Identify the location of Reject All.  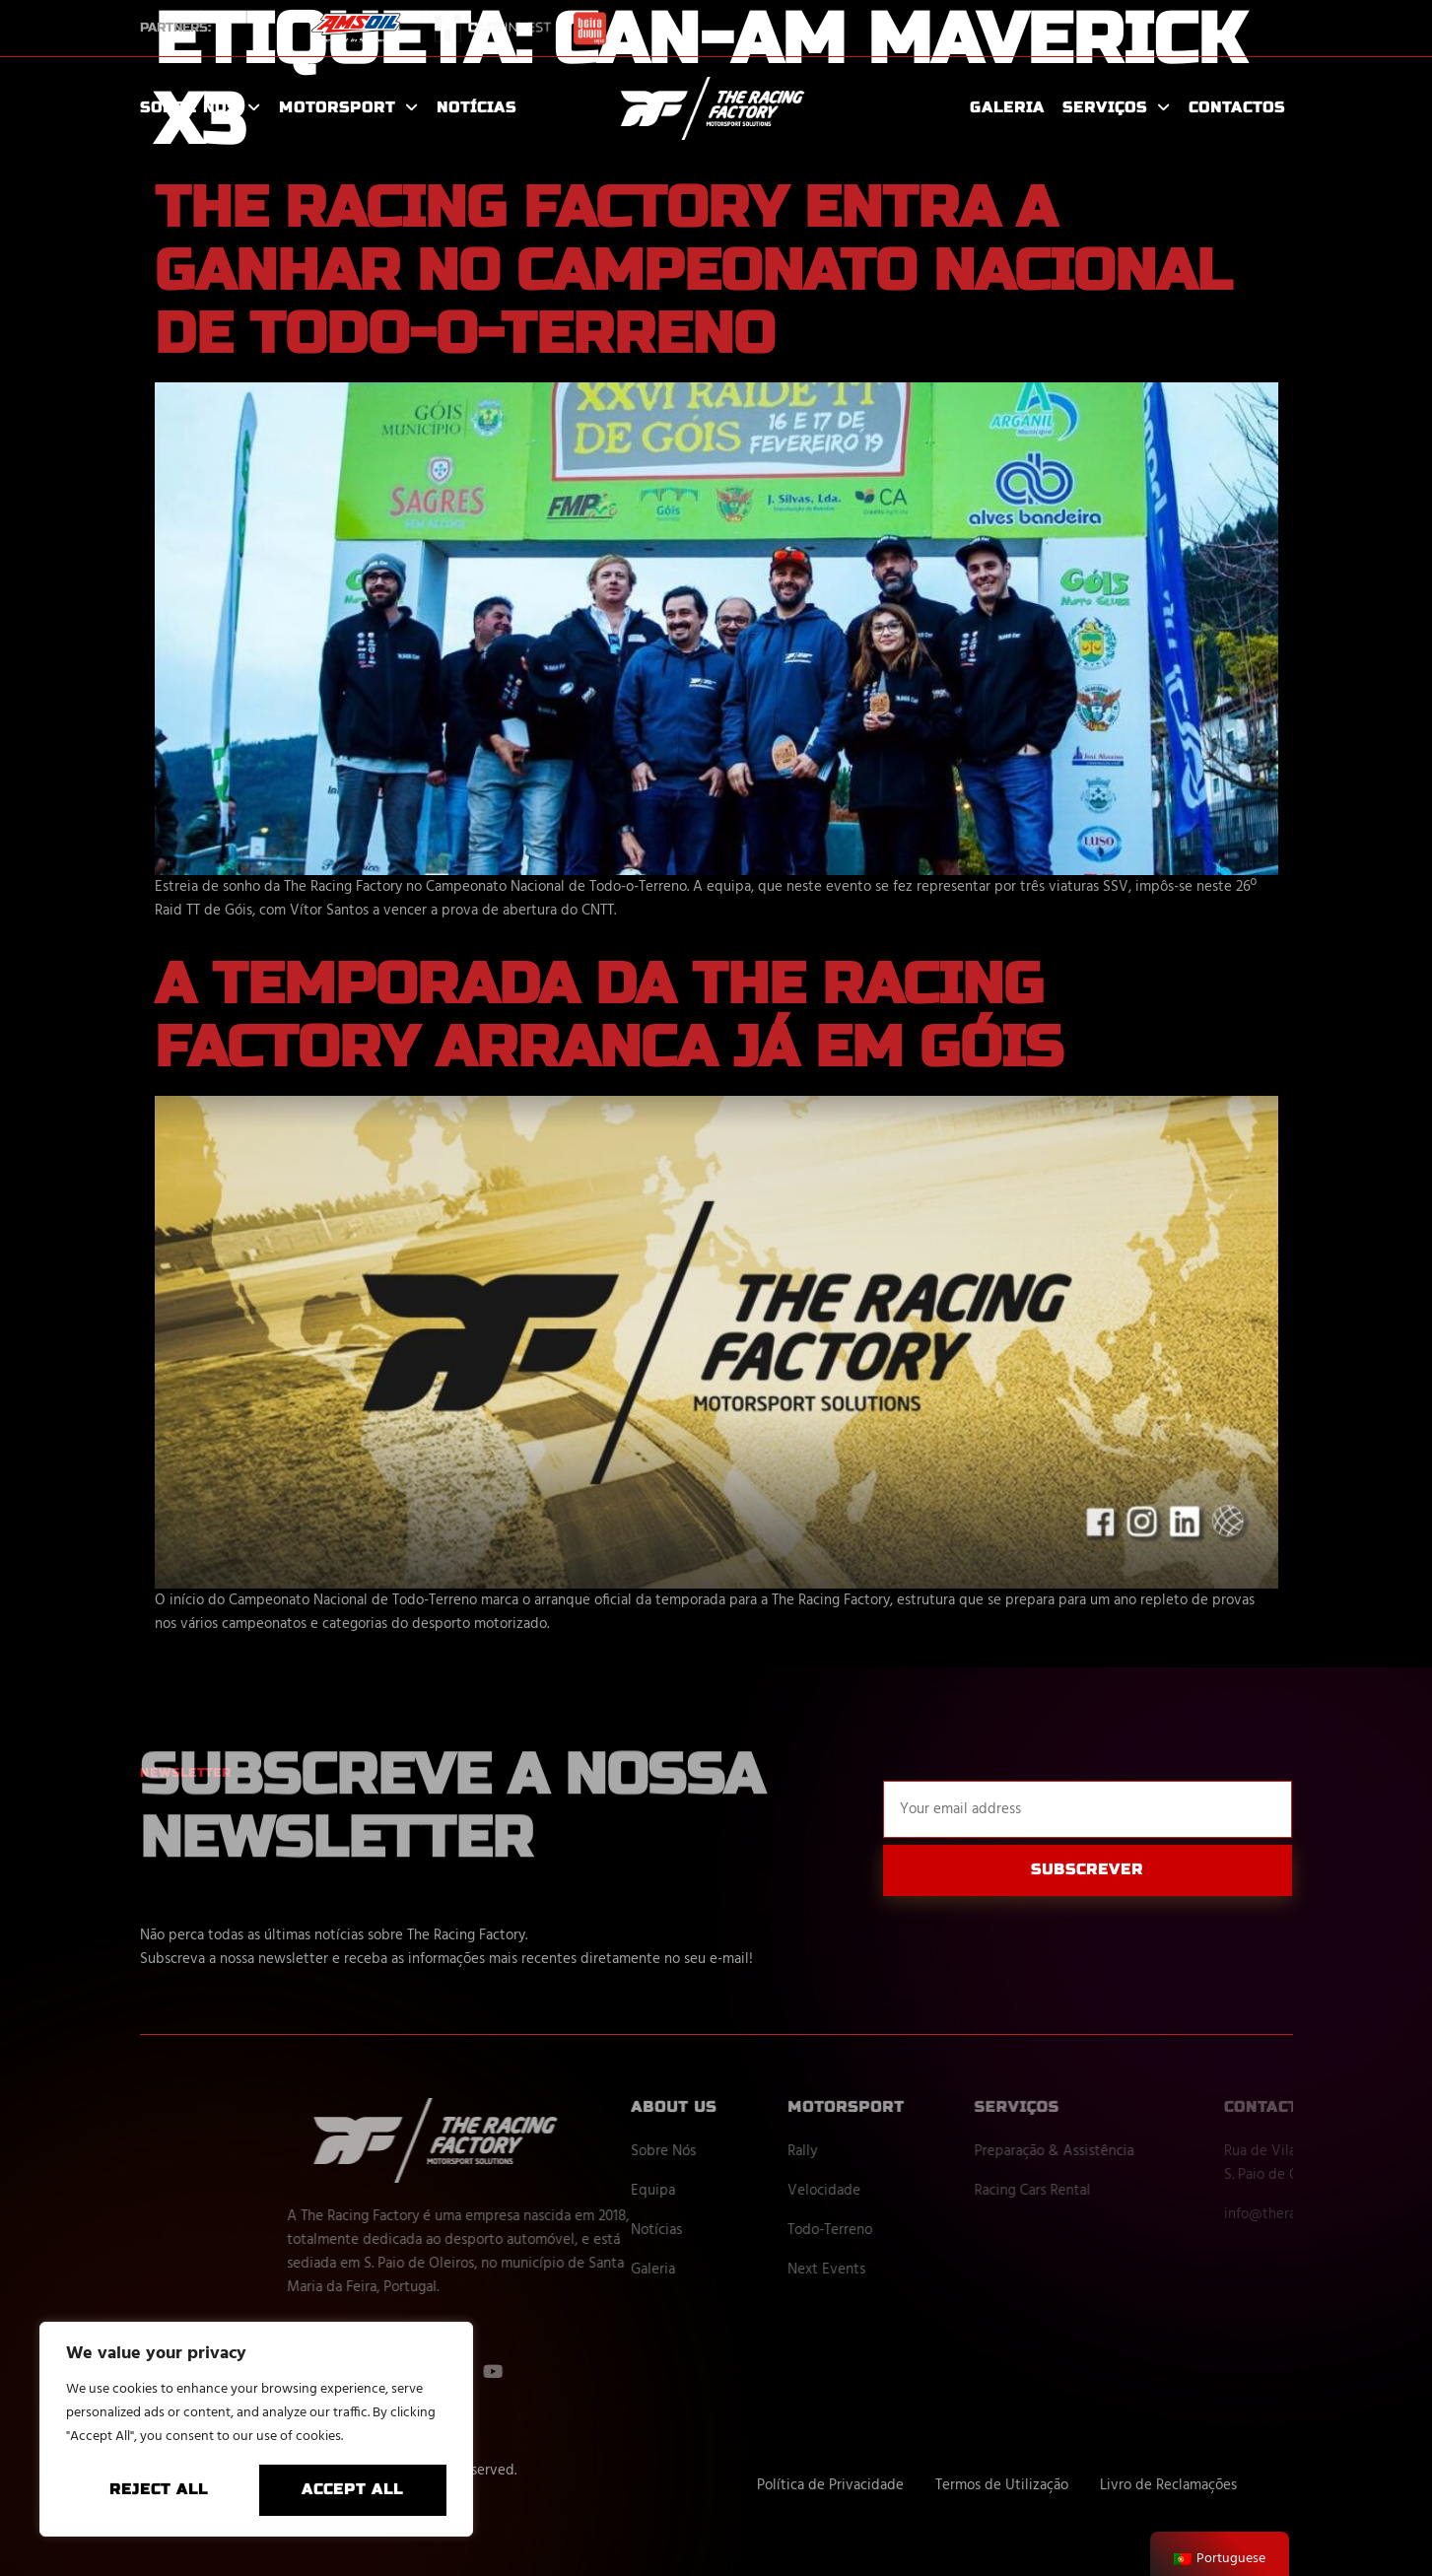
(158, 2489).